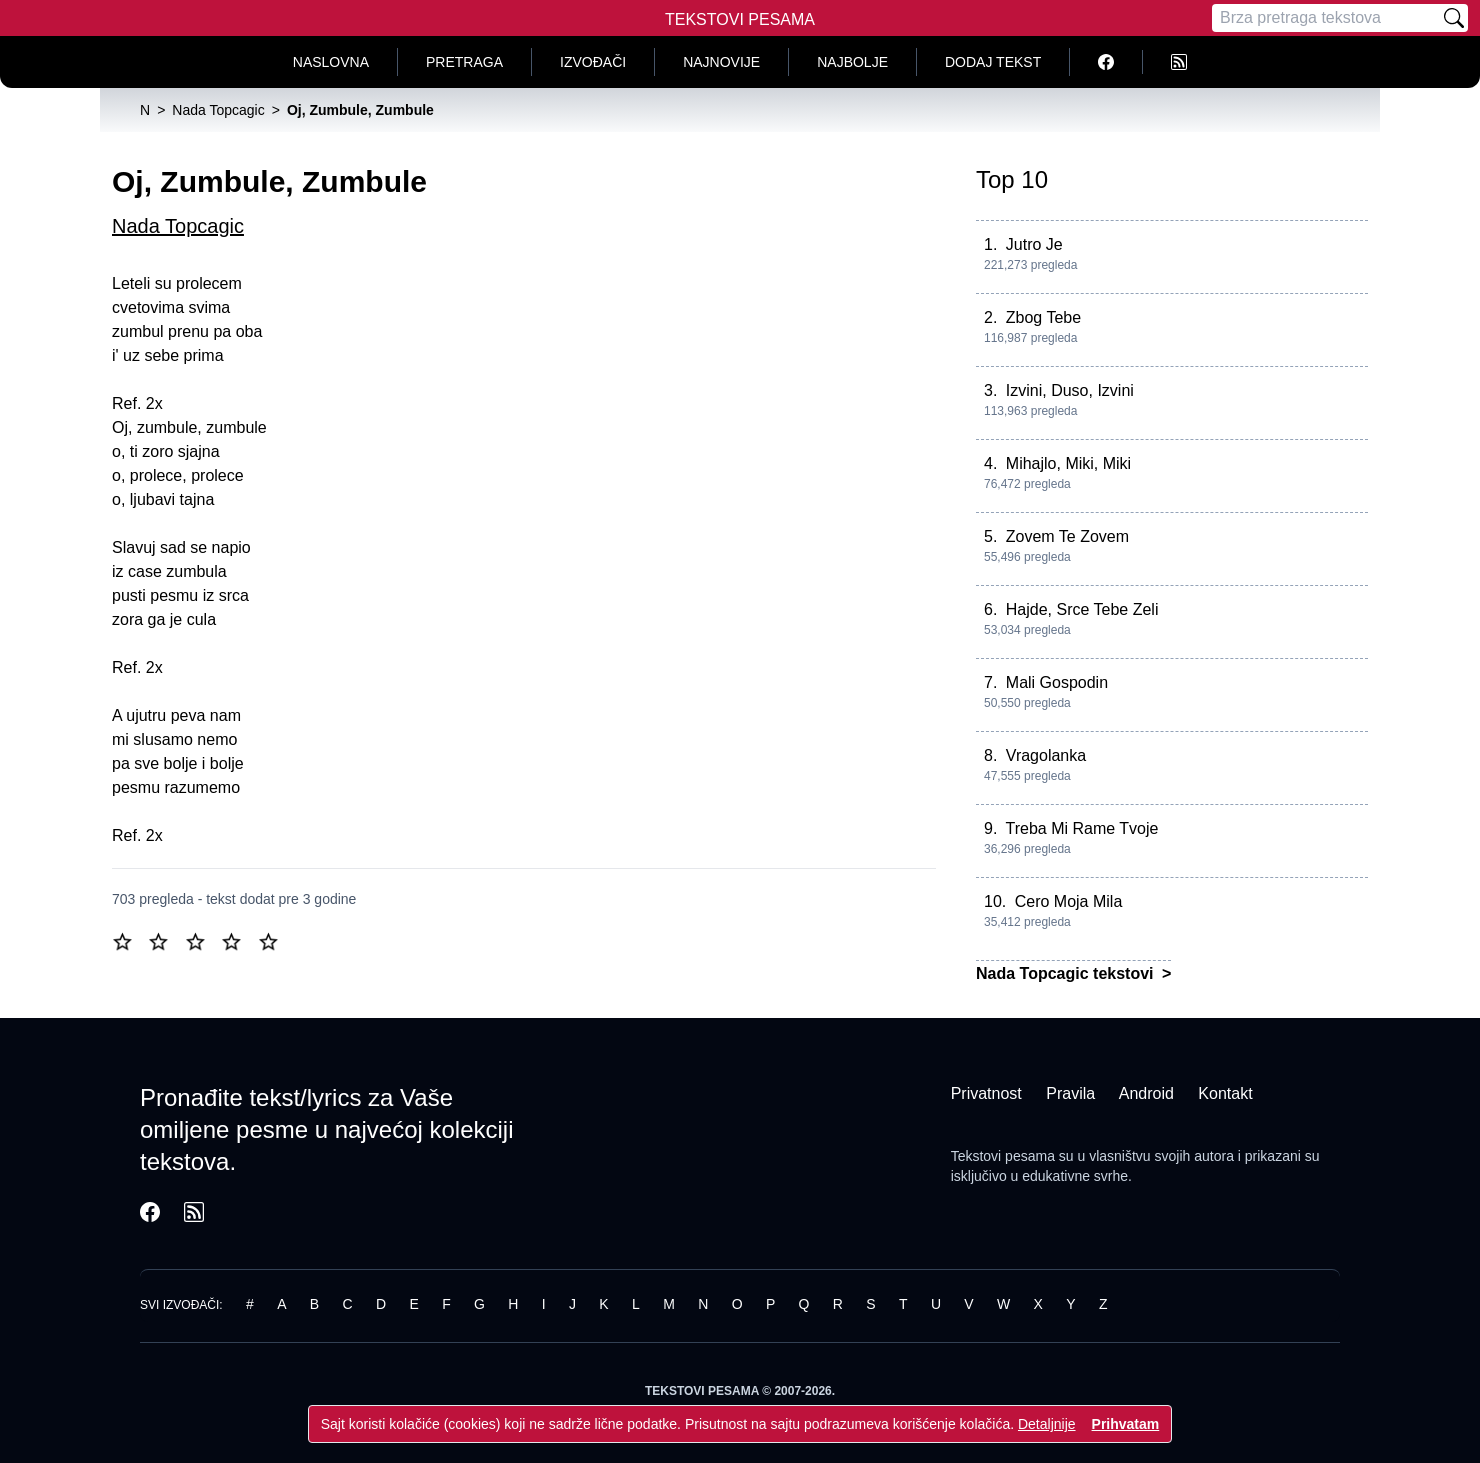 The height and width of the screenshot is (1463, 1480). I want to click on Mihajlo, Miki, Miki, so click(1068, 463).